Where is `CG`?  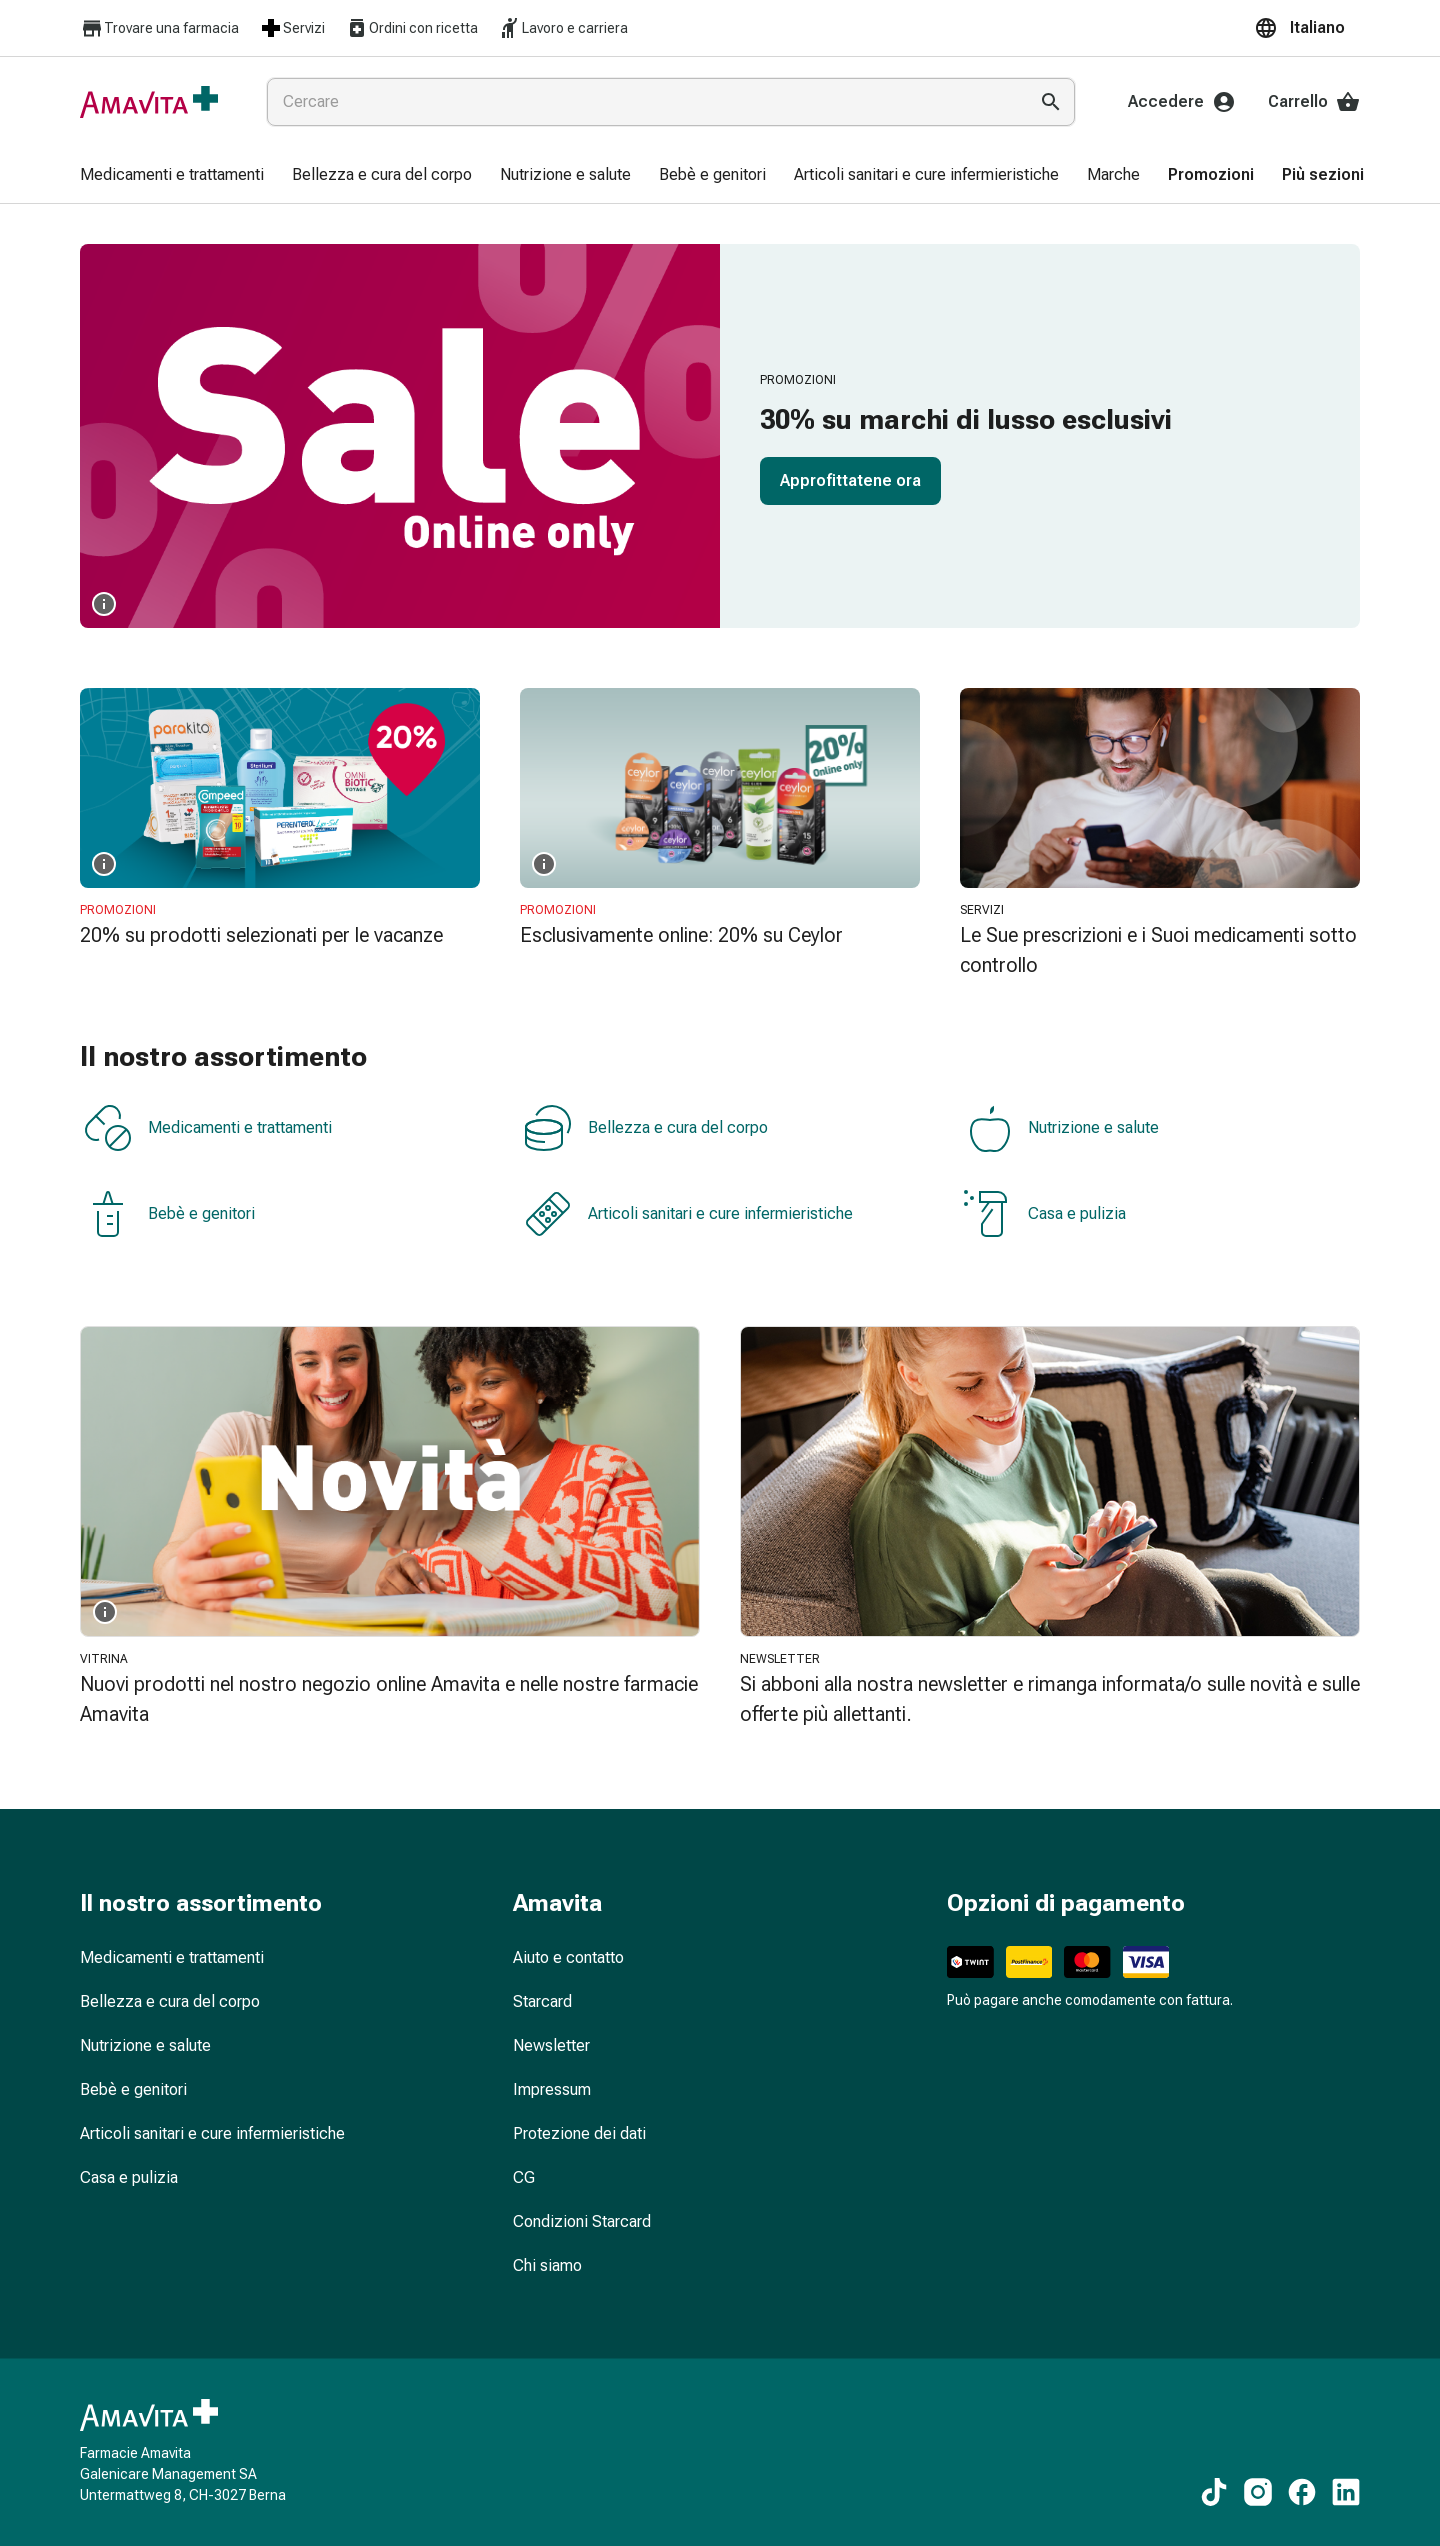 CG is located at coordinates (524, 2177).